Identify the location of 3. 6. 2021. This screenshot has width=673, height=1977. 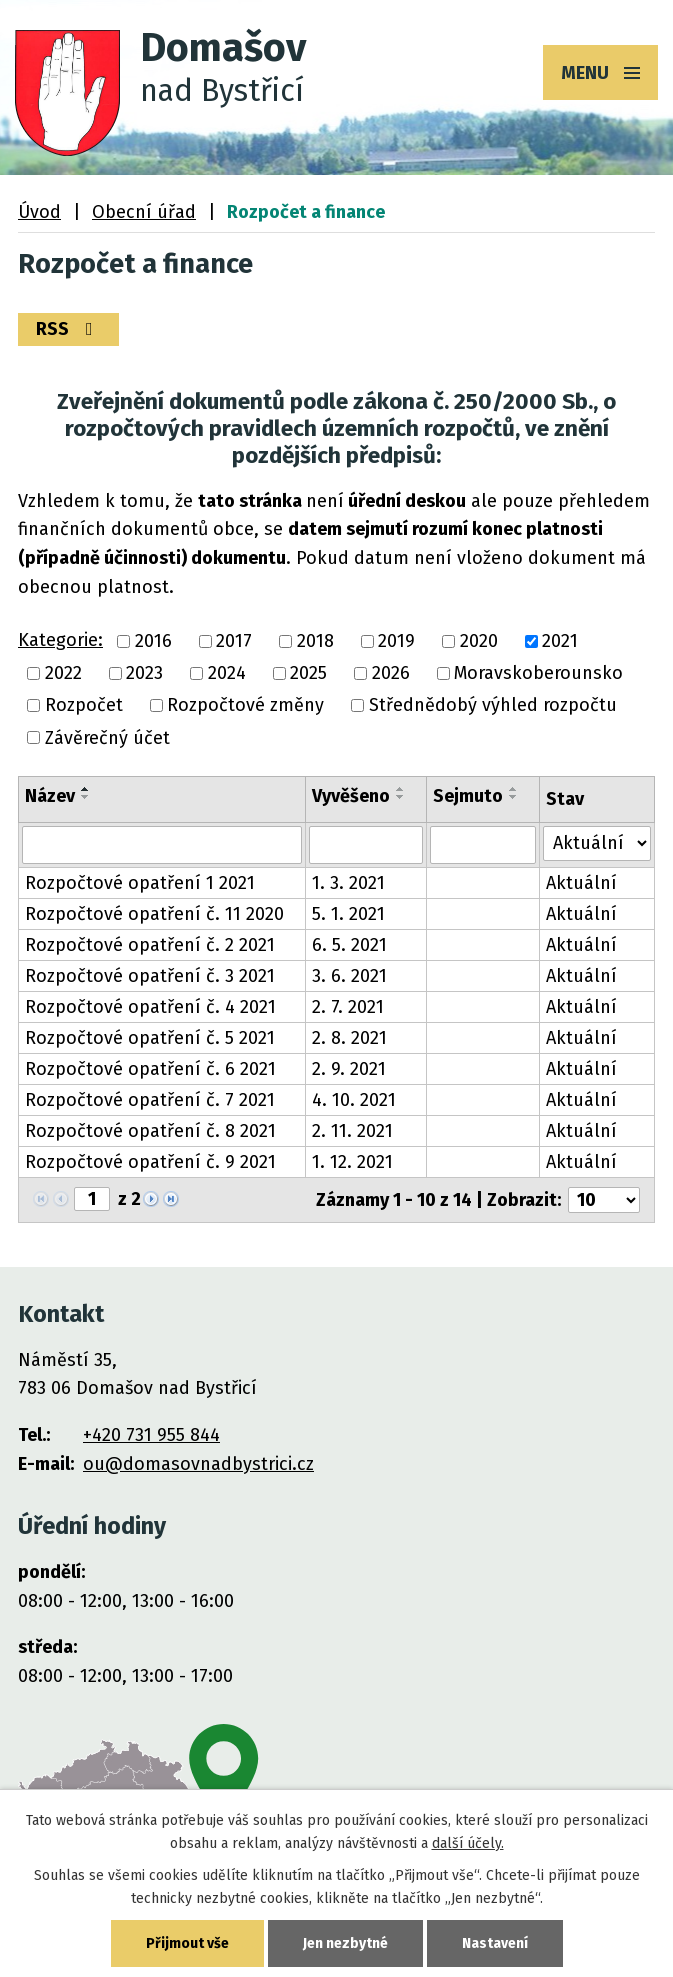
(349, 976).